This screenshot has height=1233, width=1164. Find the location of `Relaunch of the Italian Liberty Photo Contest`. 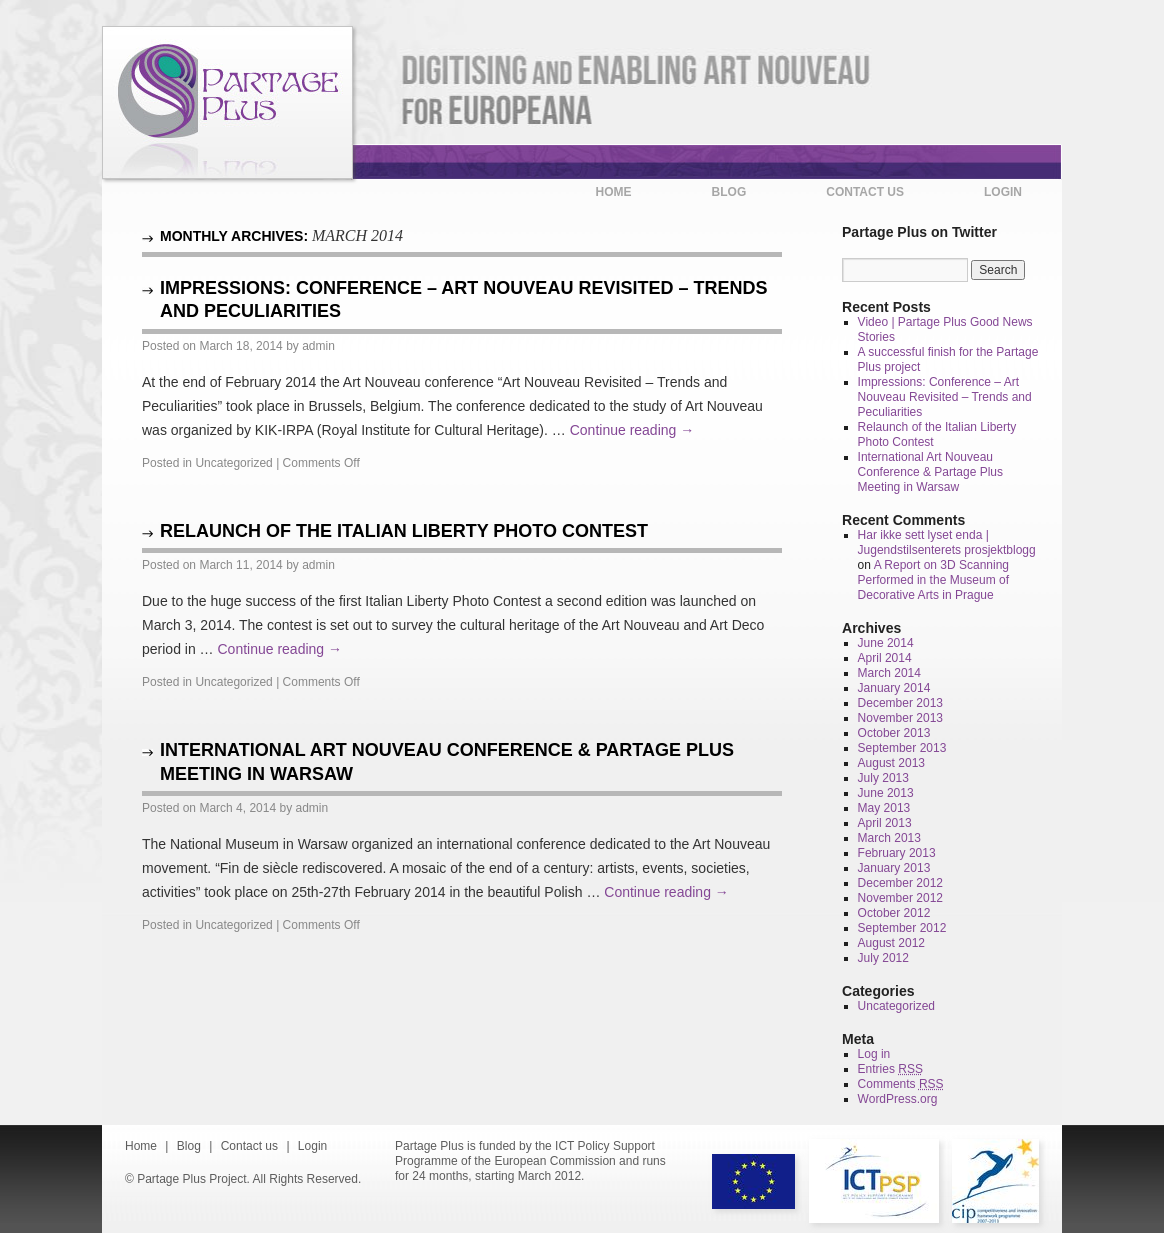

Relaunch of the Italian Liberty Photo Contest is located at coordinates (404, 531).